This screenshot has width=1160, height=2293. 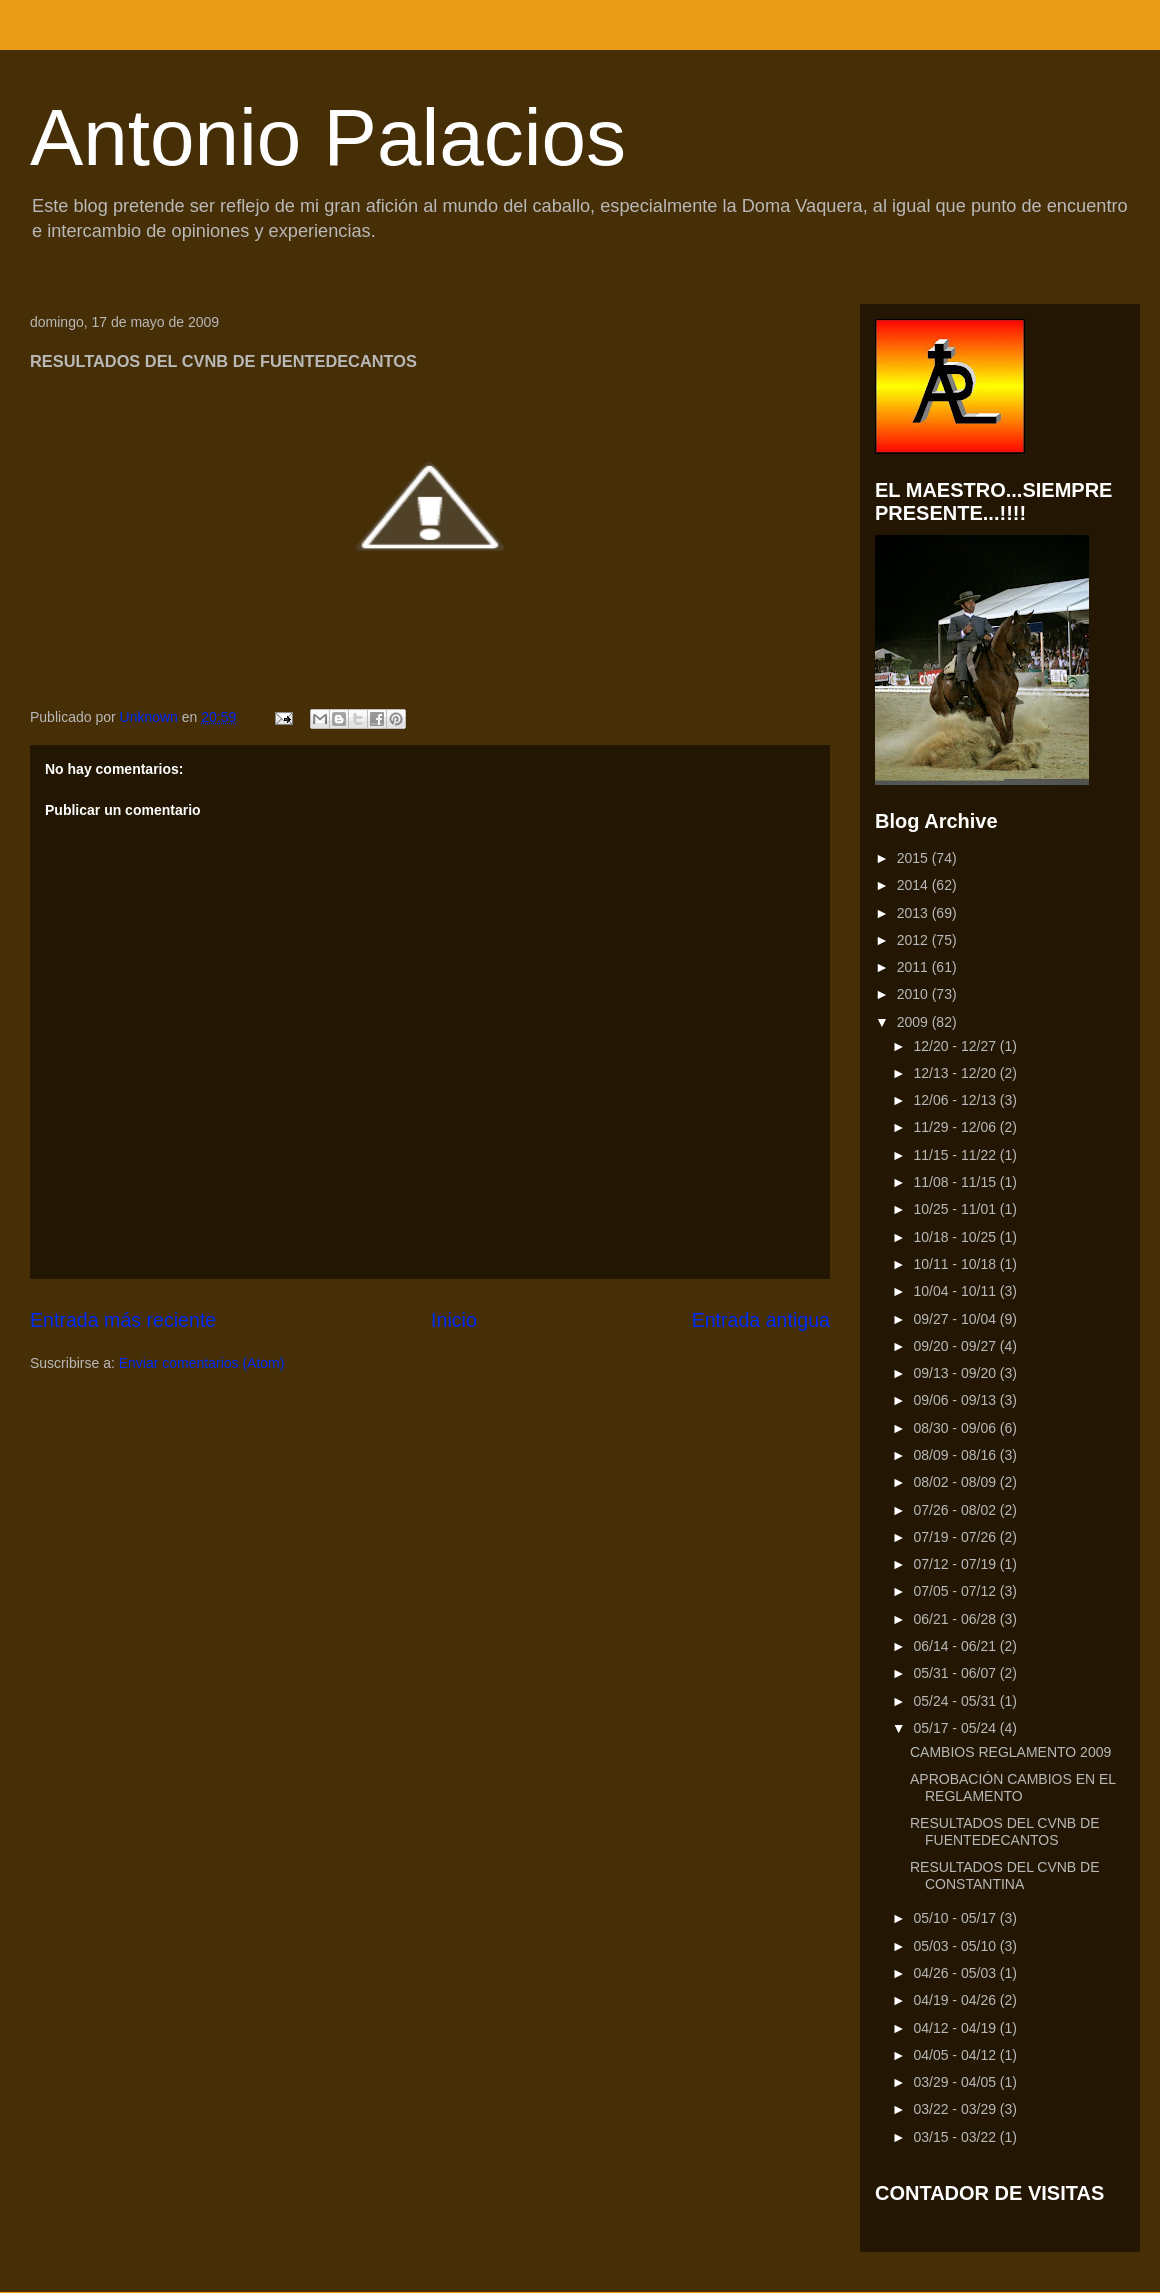 What do you see at coordinates (956, 1237) in the screenshot?
I see `10/18 - 10/25` at bounding box center [956, 1237].